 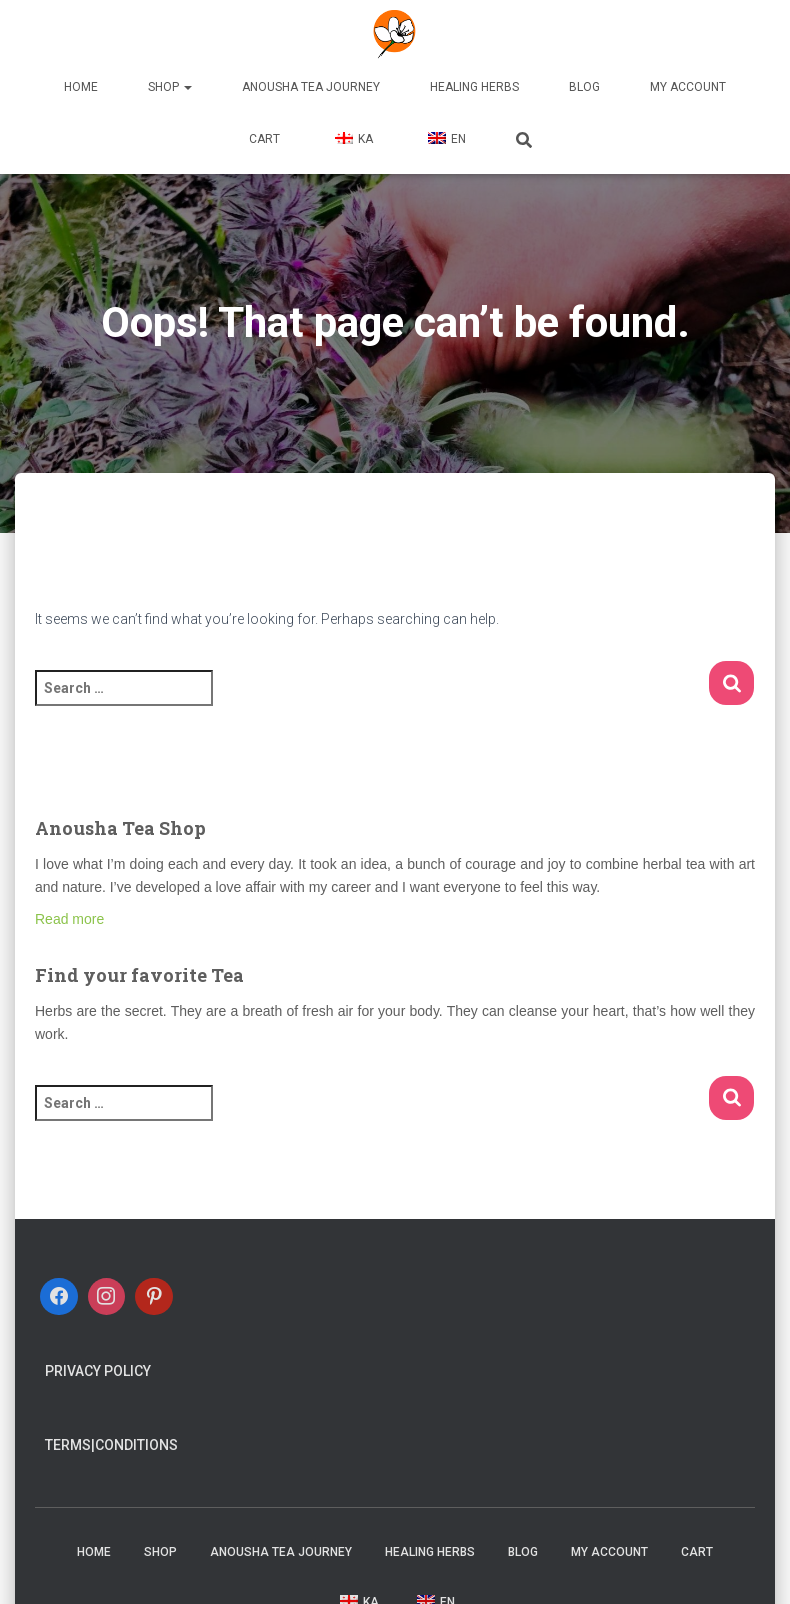 What do you see at coordinates (584, 87) in the screenshot?
I see `Blog` at bounding box center [584, 87].